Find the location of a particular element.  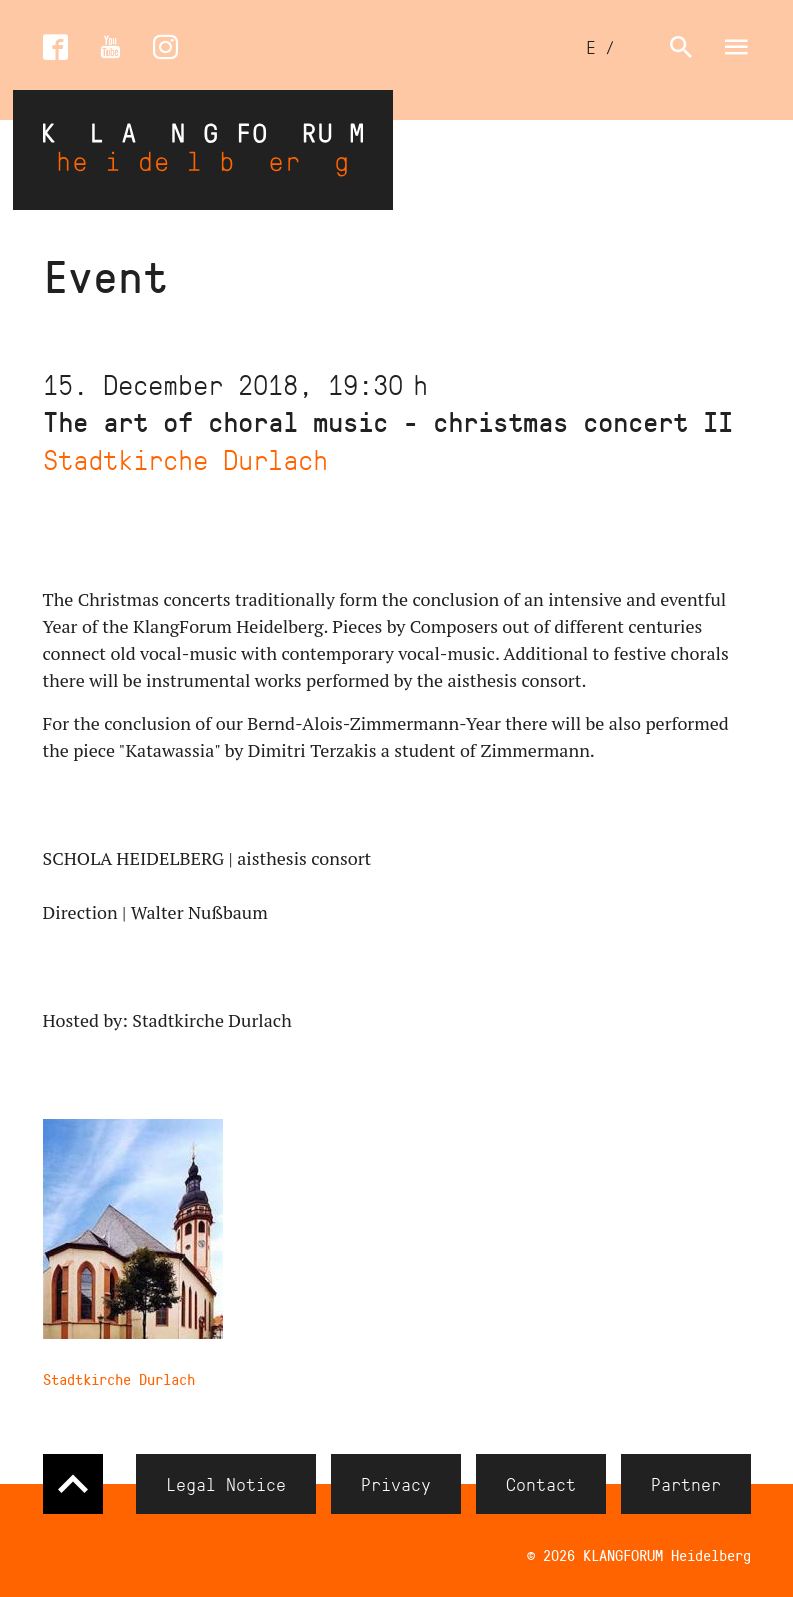

Partner is located at coordinates (686, 1484).